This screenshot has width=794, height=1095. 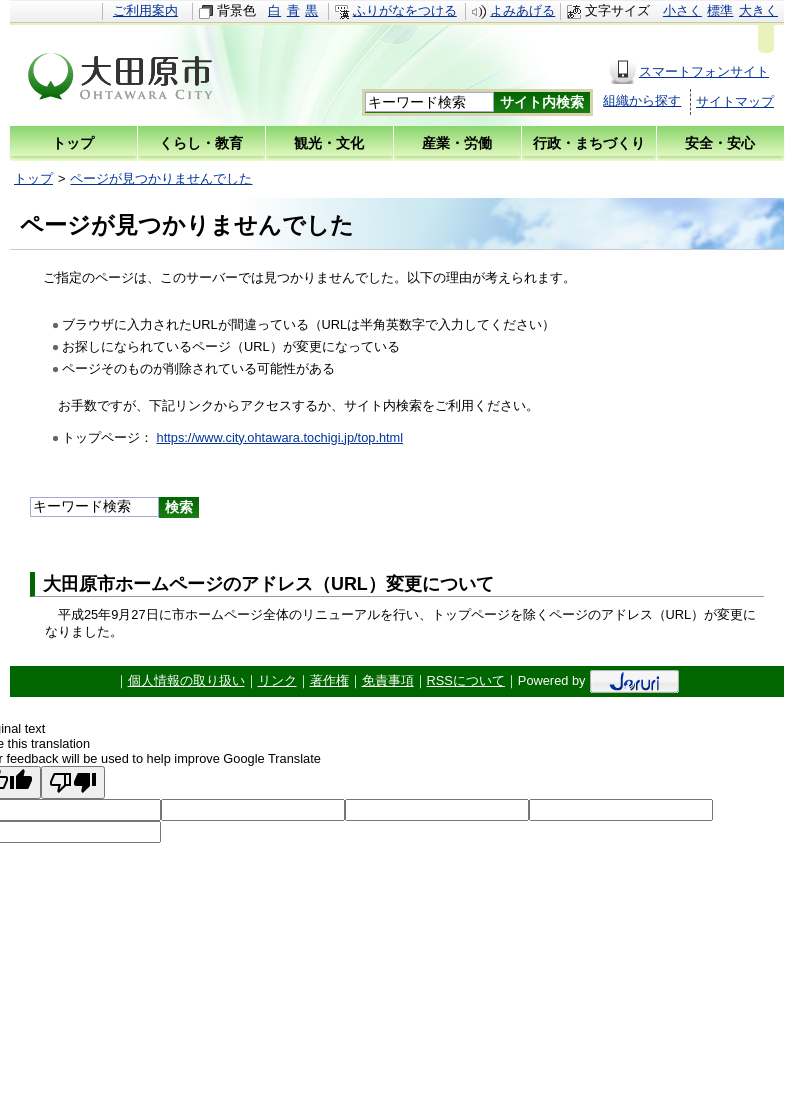 I want to click on 個人情報の取り扱い, so click(x=186, y=680).